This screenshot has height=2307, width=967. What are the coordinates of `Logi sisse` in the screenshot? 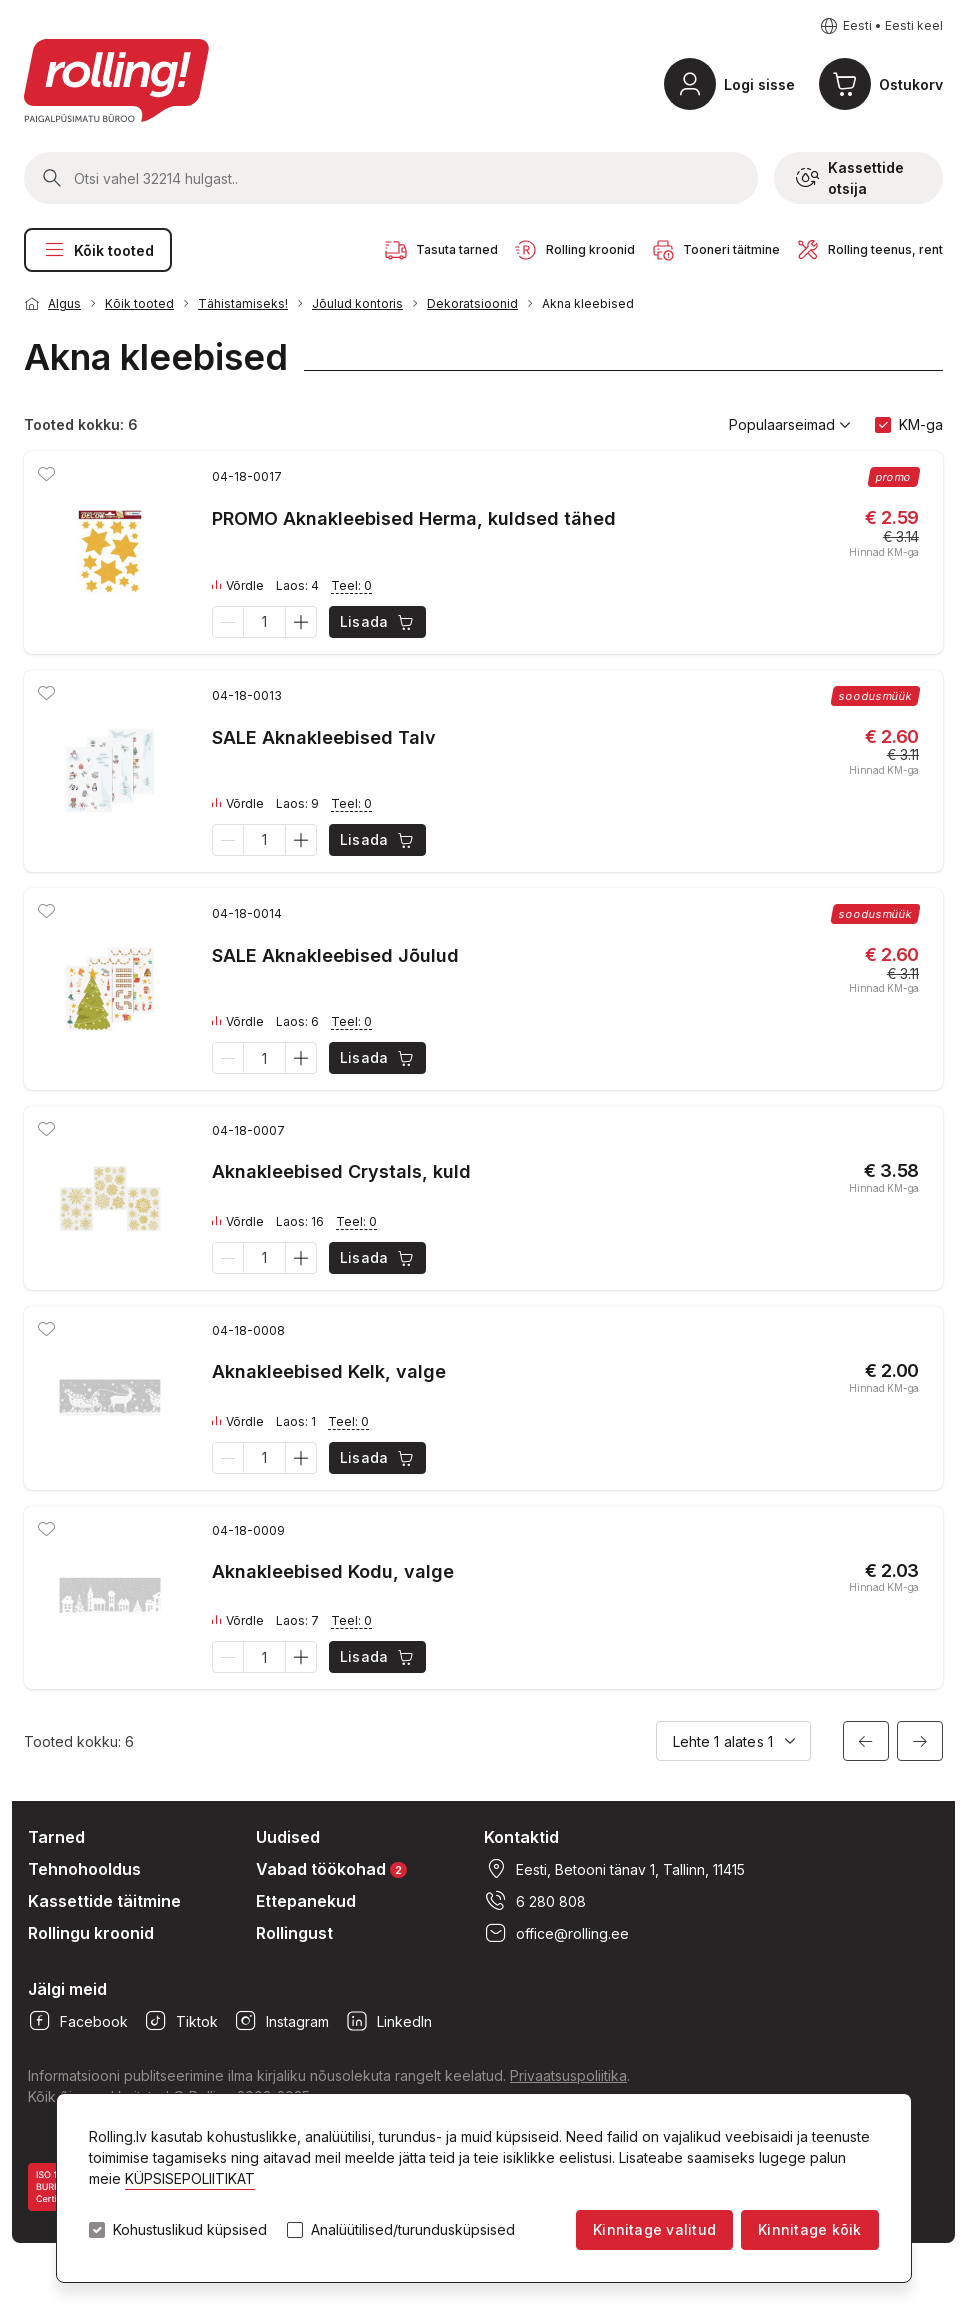 It's located at (759, 84).